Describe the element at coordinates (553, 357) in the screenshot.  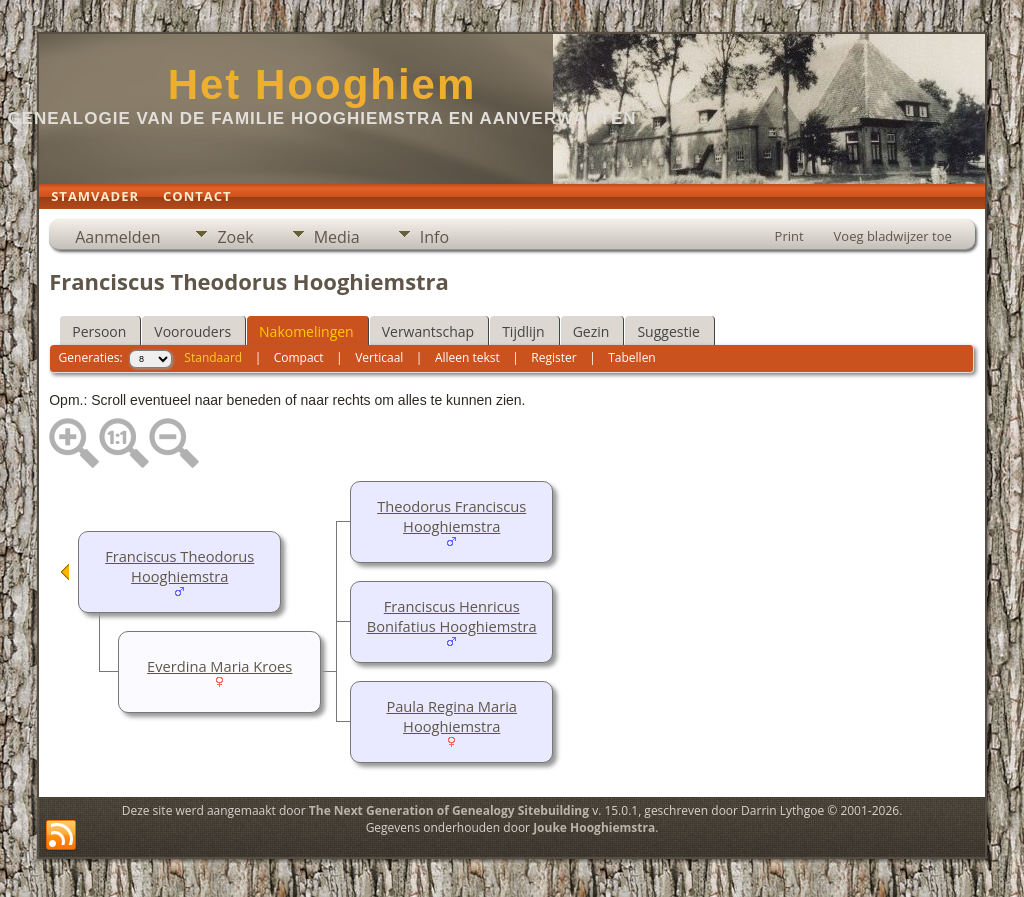
I see `Register` at that location.